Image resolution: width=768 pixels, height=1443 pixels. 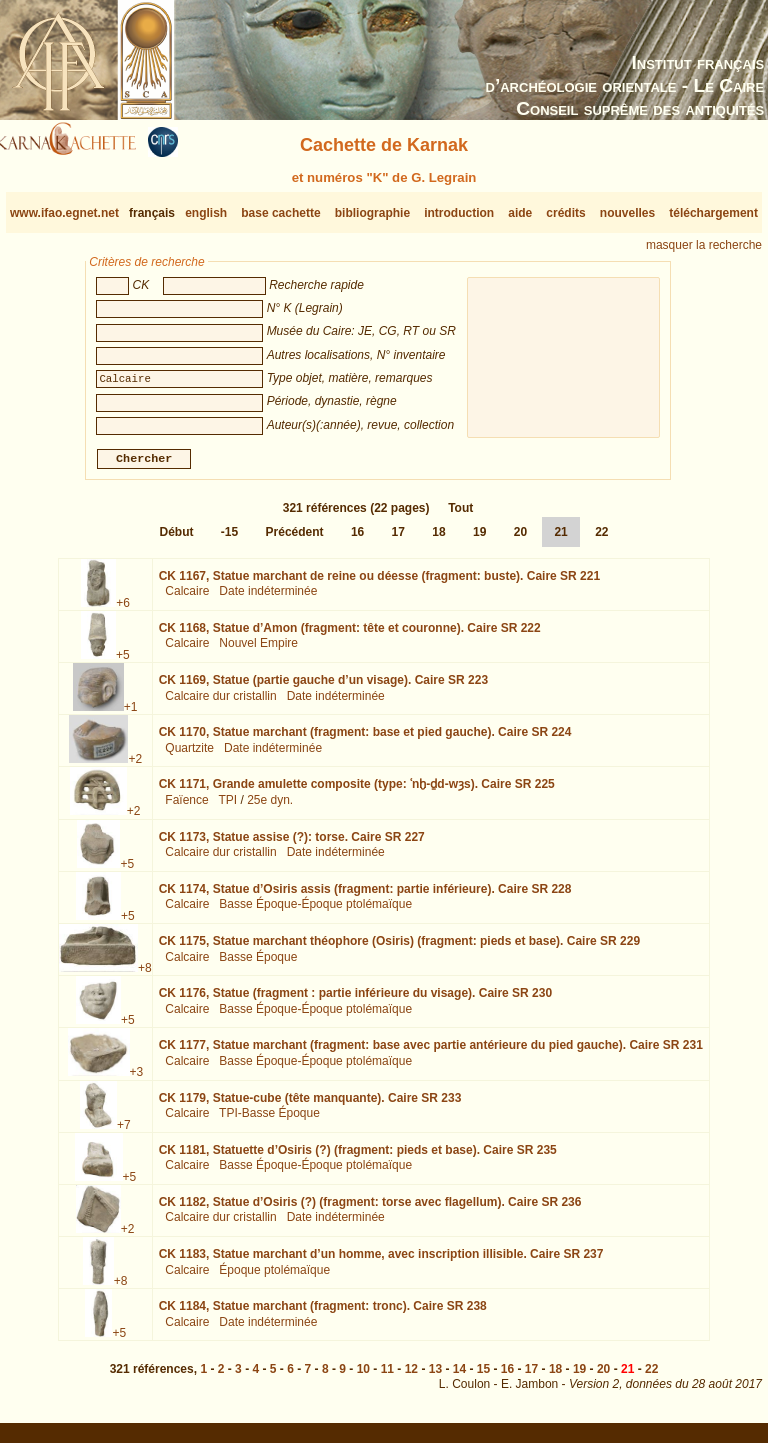 What do you see at coordinates (357, 540) in the screenshot?
I see `16` at bounding box center [357, 540].